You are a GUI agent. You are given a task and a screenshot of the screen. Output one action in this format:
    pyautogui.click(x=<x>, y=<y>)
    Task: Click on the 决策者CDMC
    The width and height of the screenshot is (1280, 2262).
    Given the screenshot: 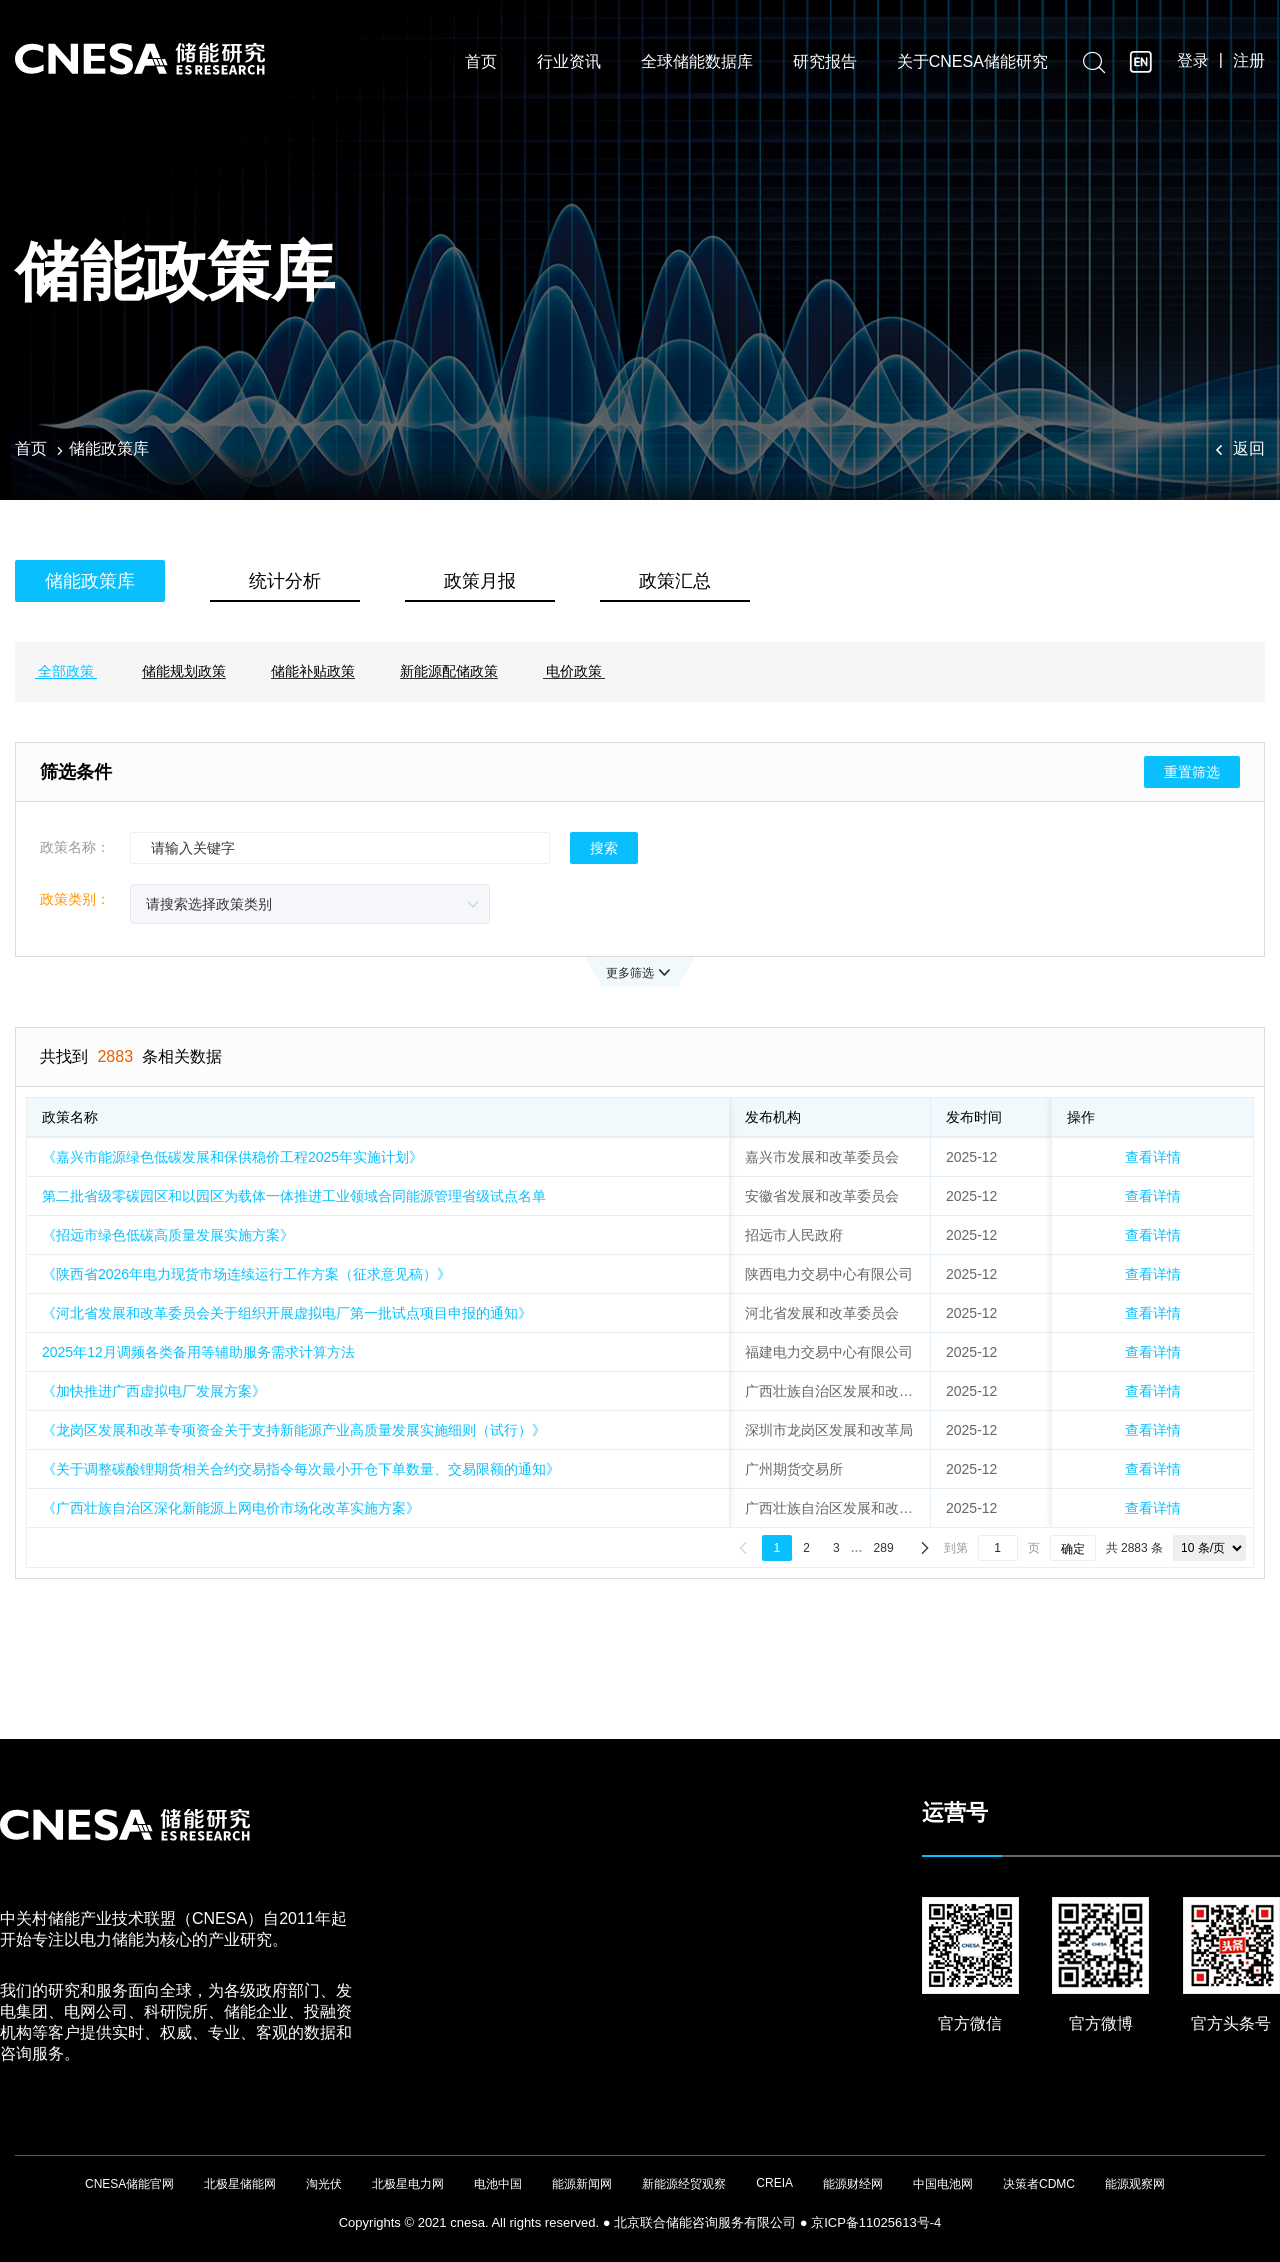 What is the action you would take?
    pyautogui.click(x=1039, y=2184)
    